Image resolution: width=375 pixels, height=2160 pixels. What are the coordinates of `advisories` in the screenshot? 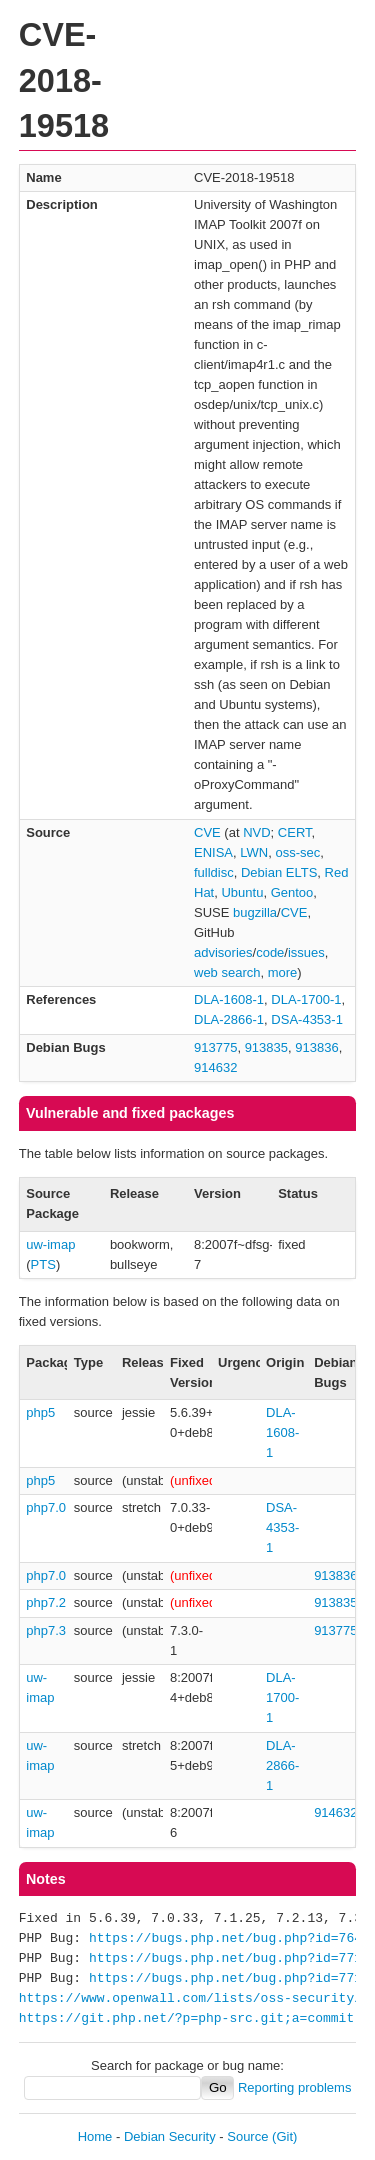 It's located at (223, 952).